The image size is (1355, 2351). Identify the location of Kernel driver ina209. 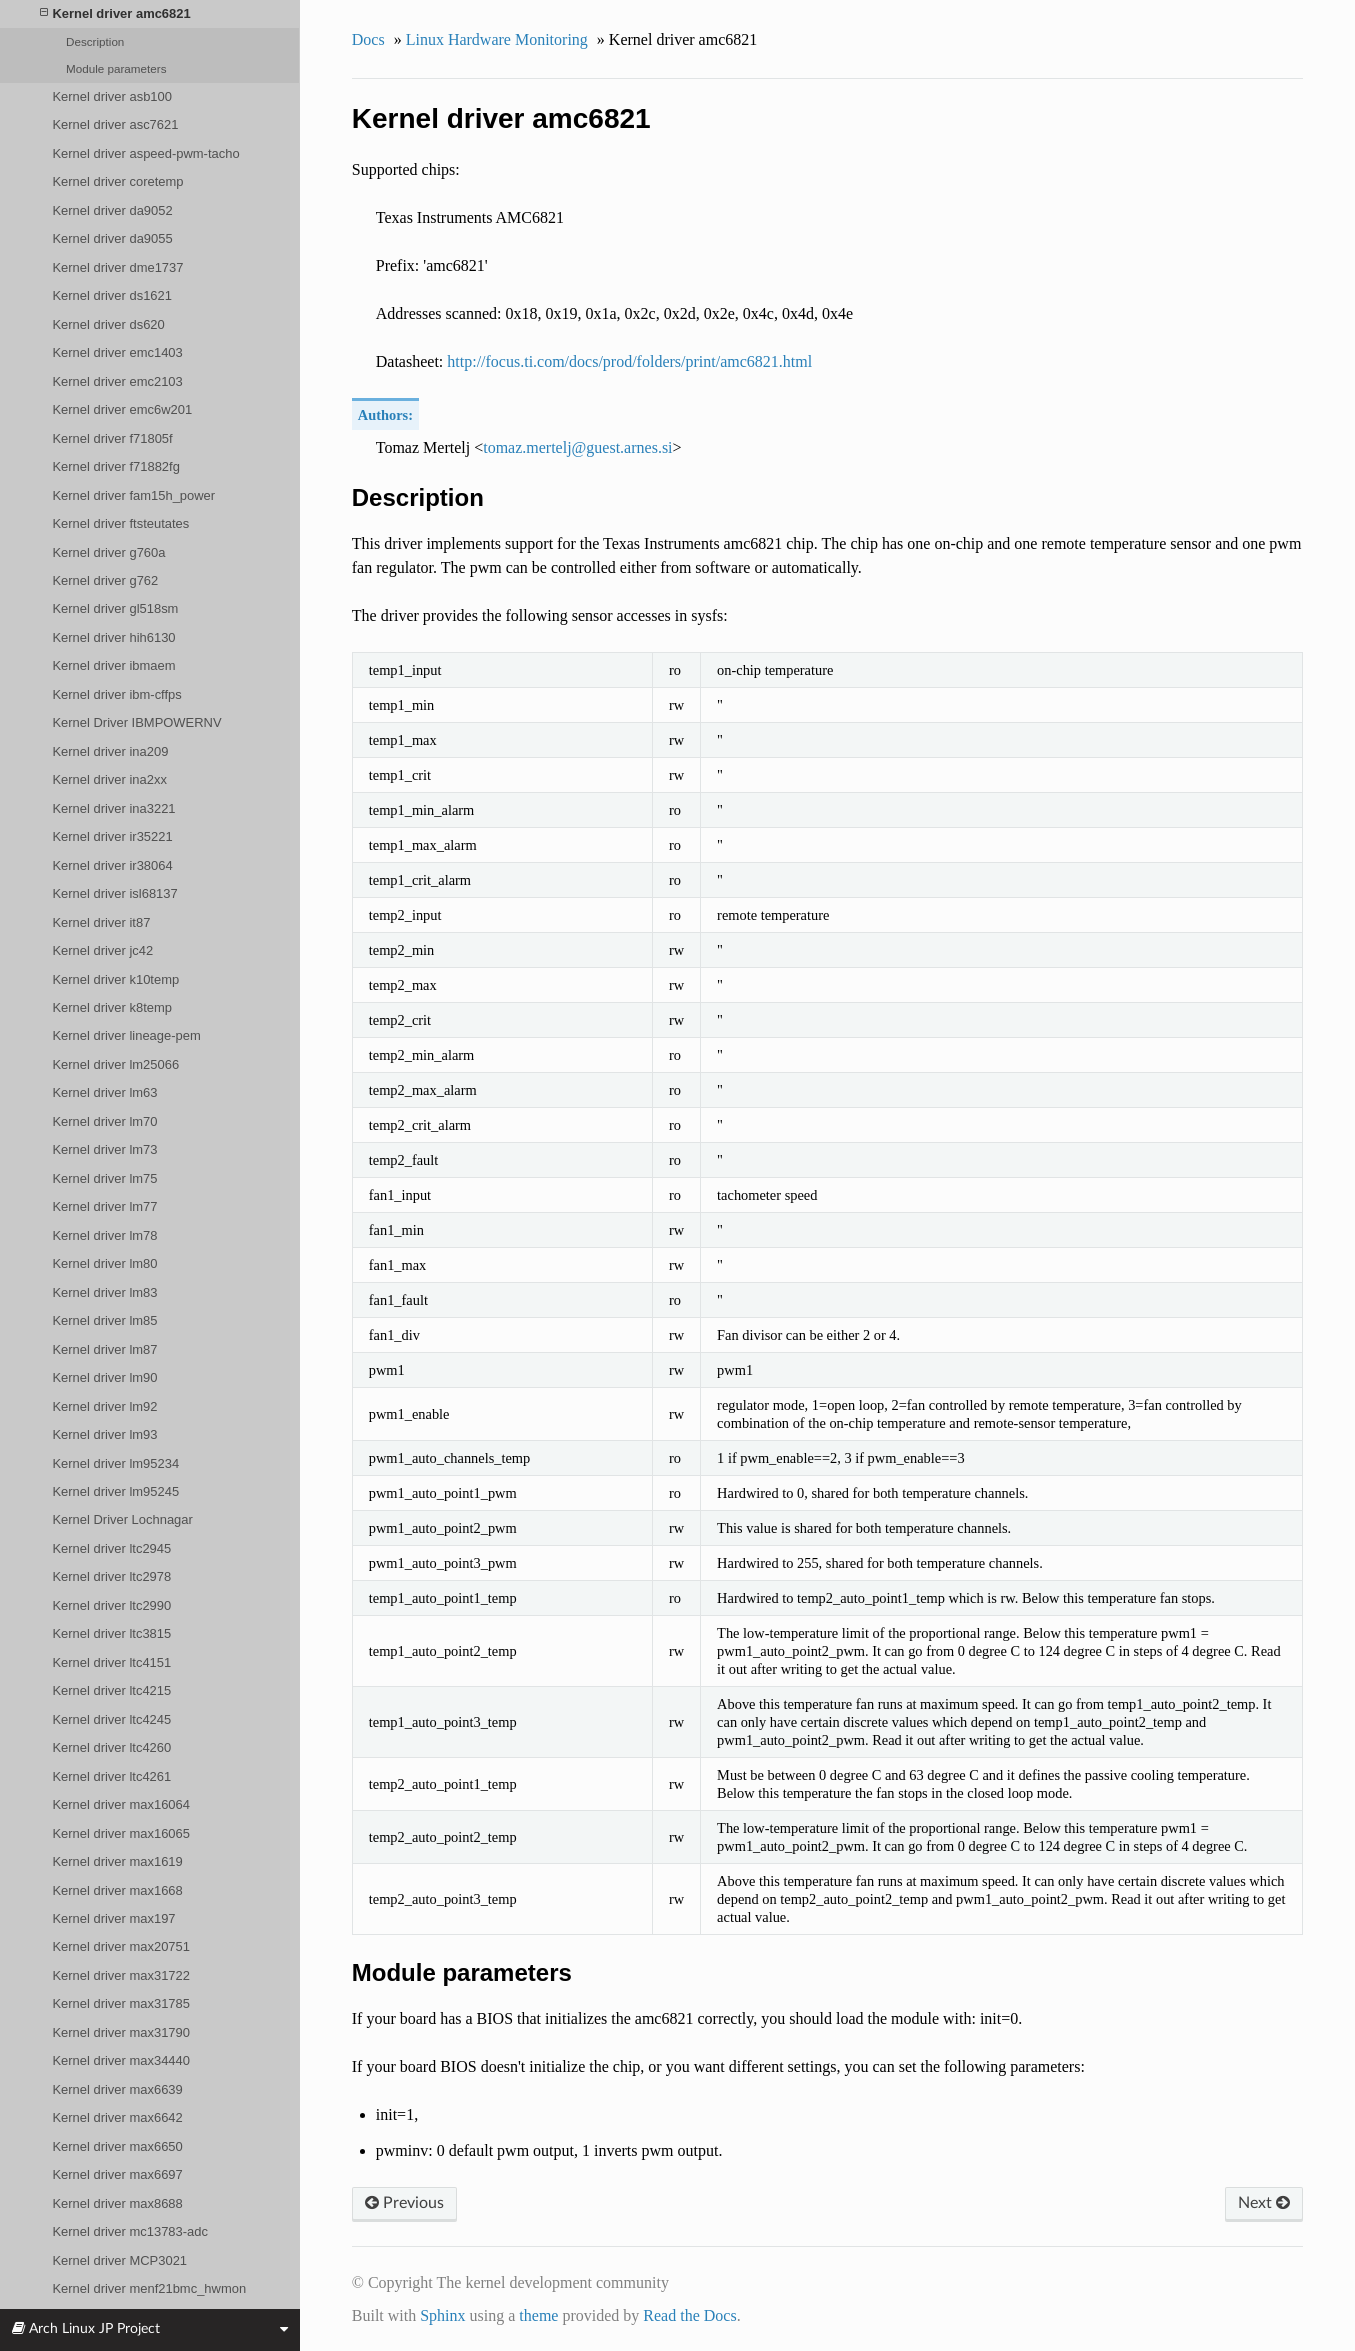
(110, 751).